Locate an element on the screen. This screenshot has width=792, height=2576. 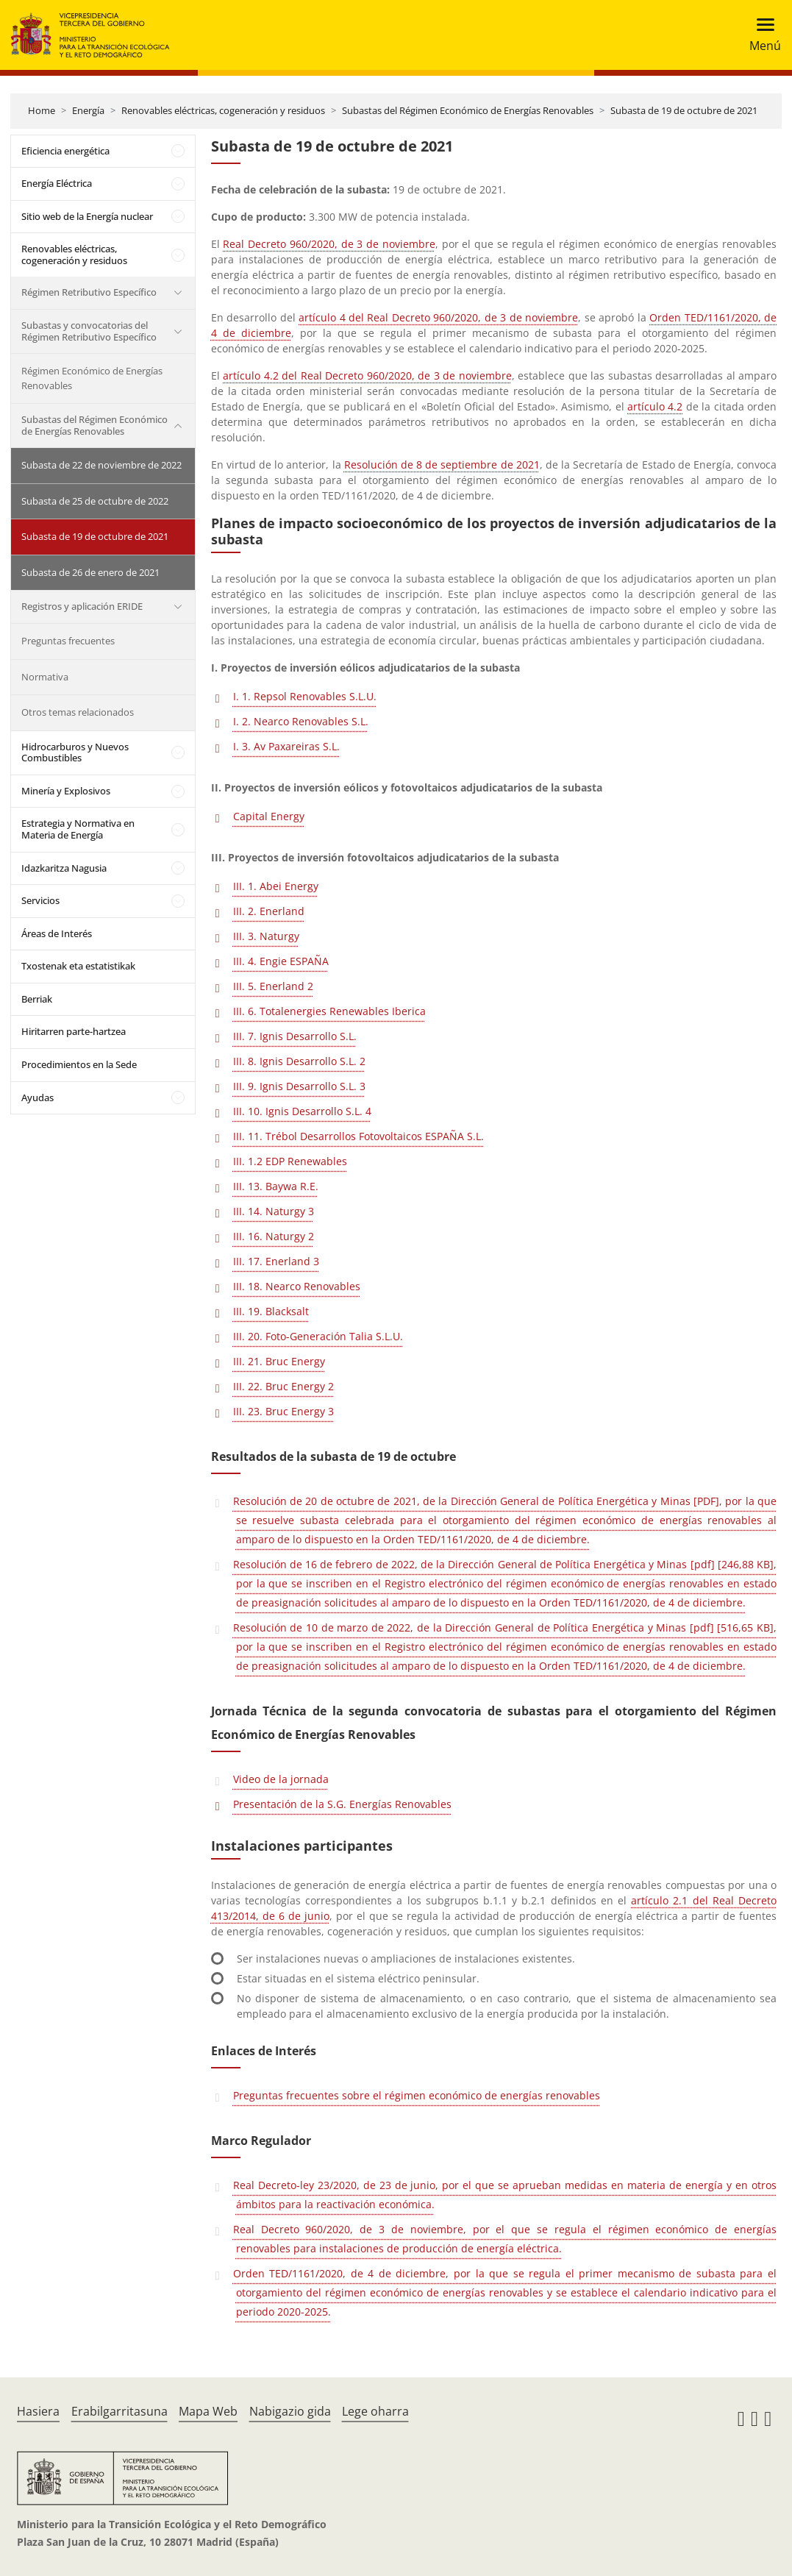
Real Decreto 960/2020, de 3 de noviembre is located at coordinates (329, 244).